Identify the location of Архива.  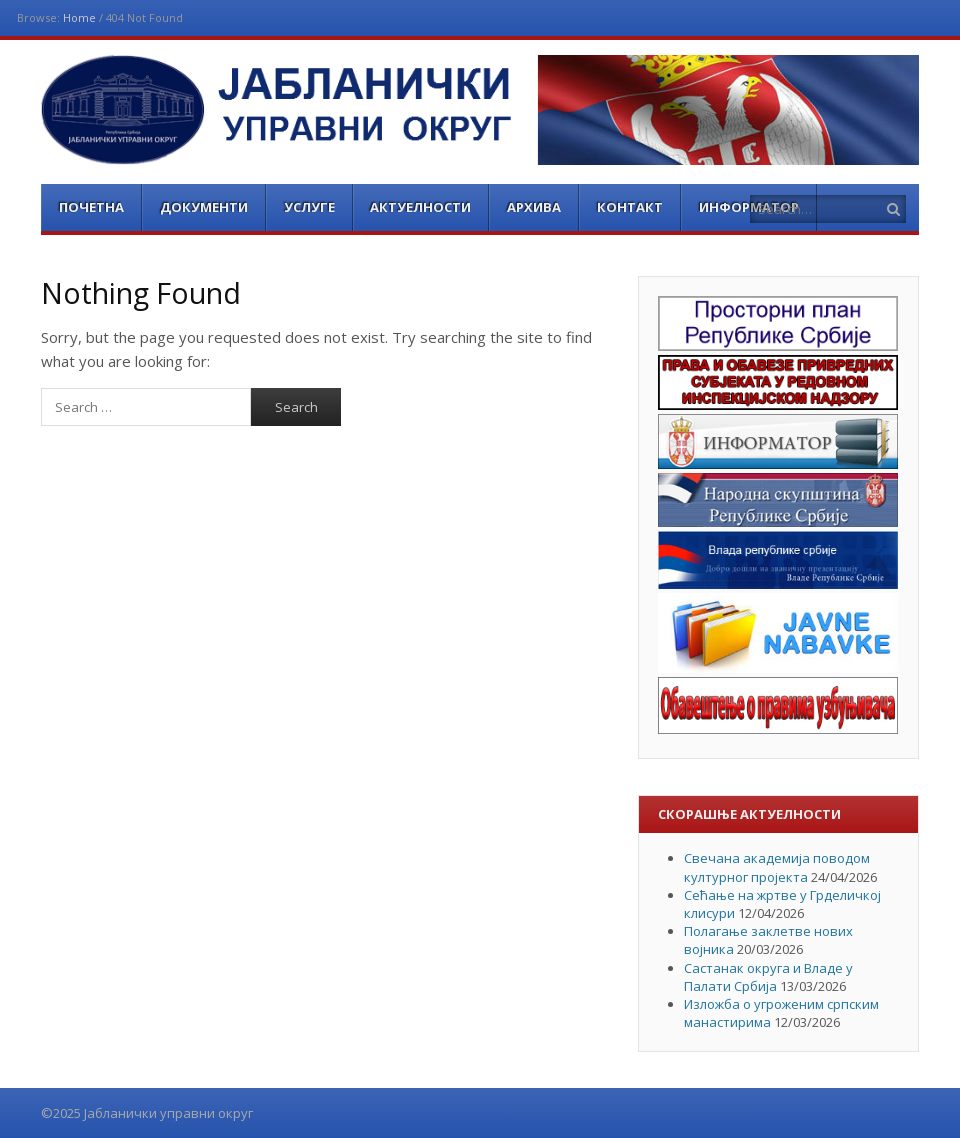
(534, 207).